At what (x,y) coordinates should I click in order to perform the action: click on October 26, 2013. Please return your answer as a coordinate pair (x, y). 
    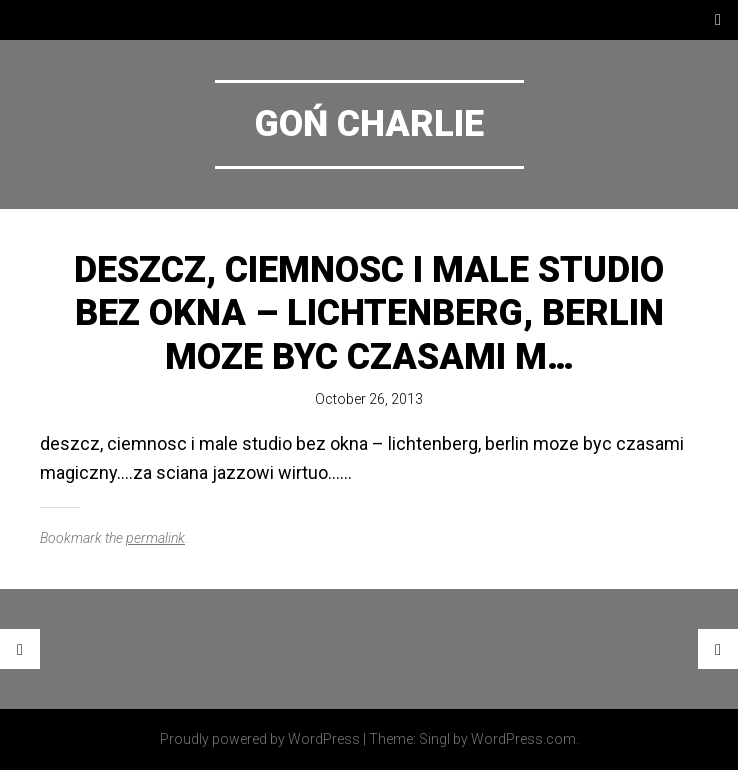
    Looking at the image, I should click on (369, 399).